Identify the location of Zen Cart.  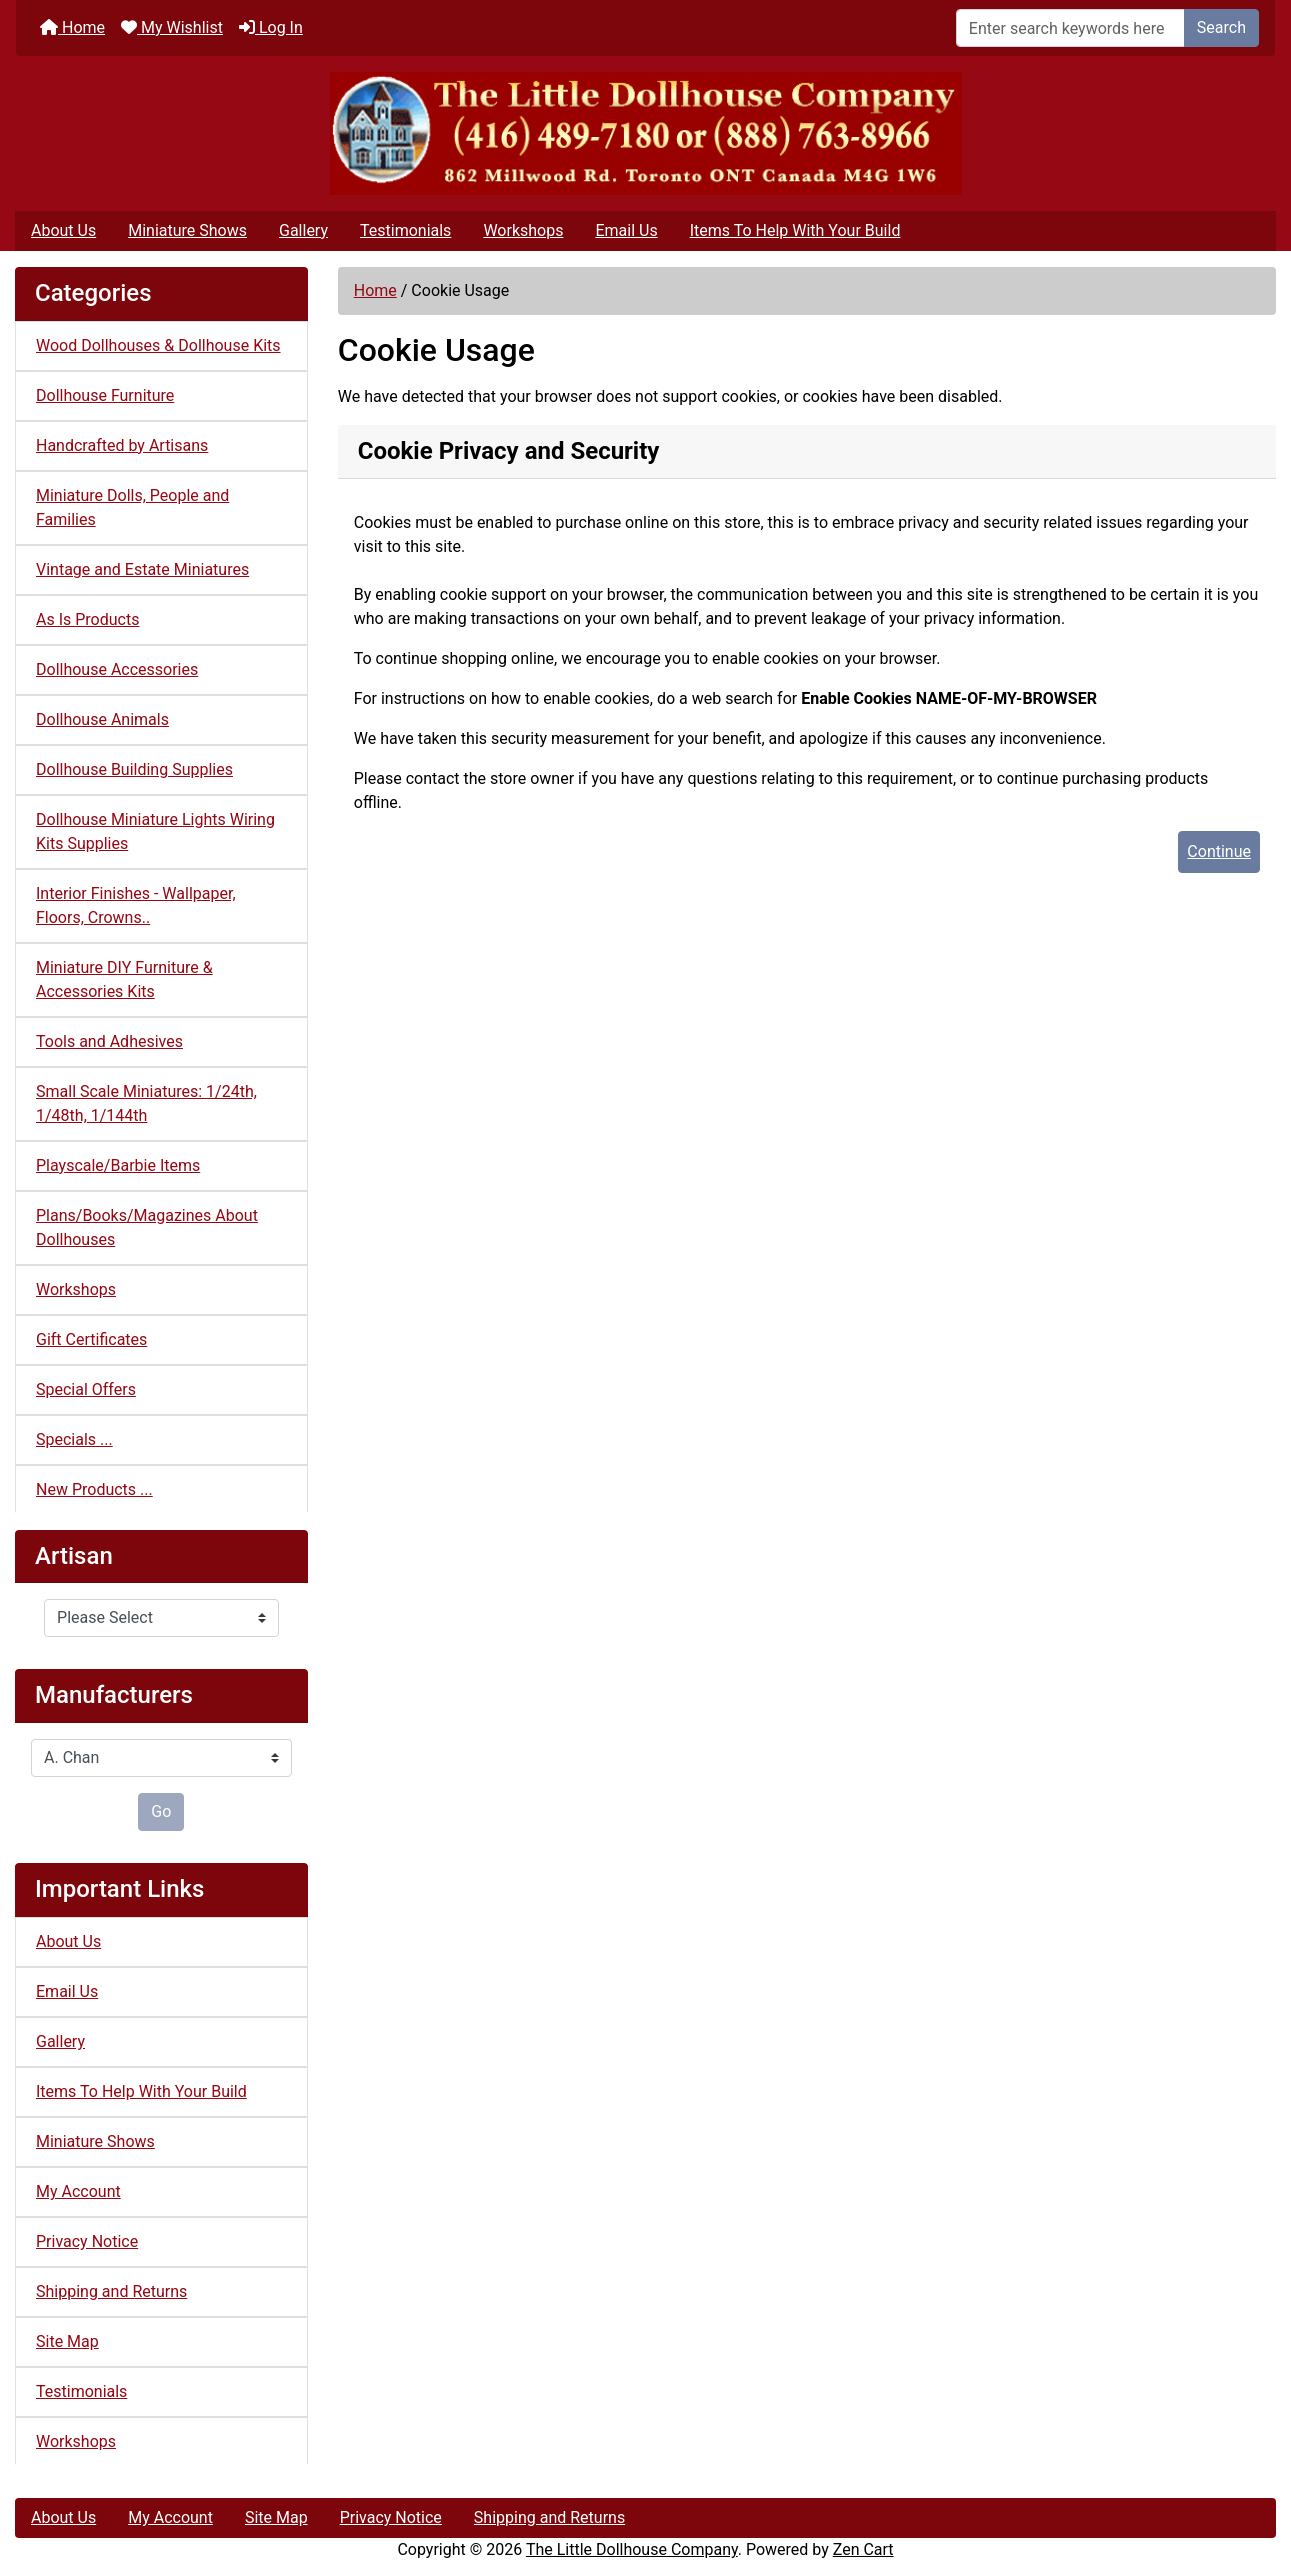
(863, 2549).